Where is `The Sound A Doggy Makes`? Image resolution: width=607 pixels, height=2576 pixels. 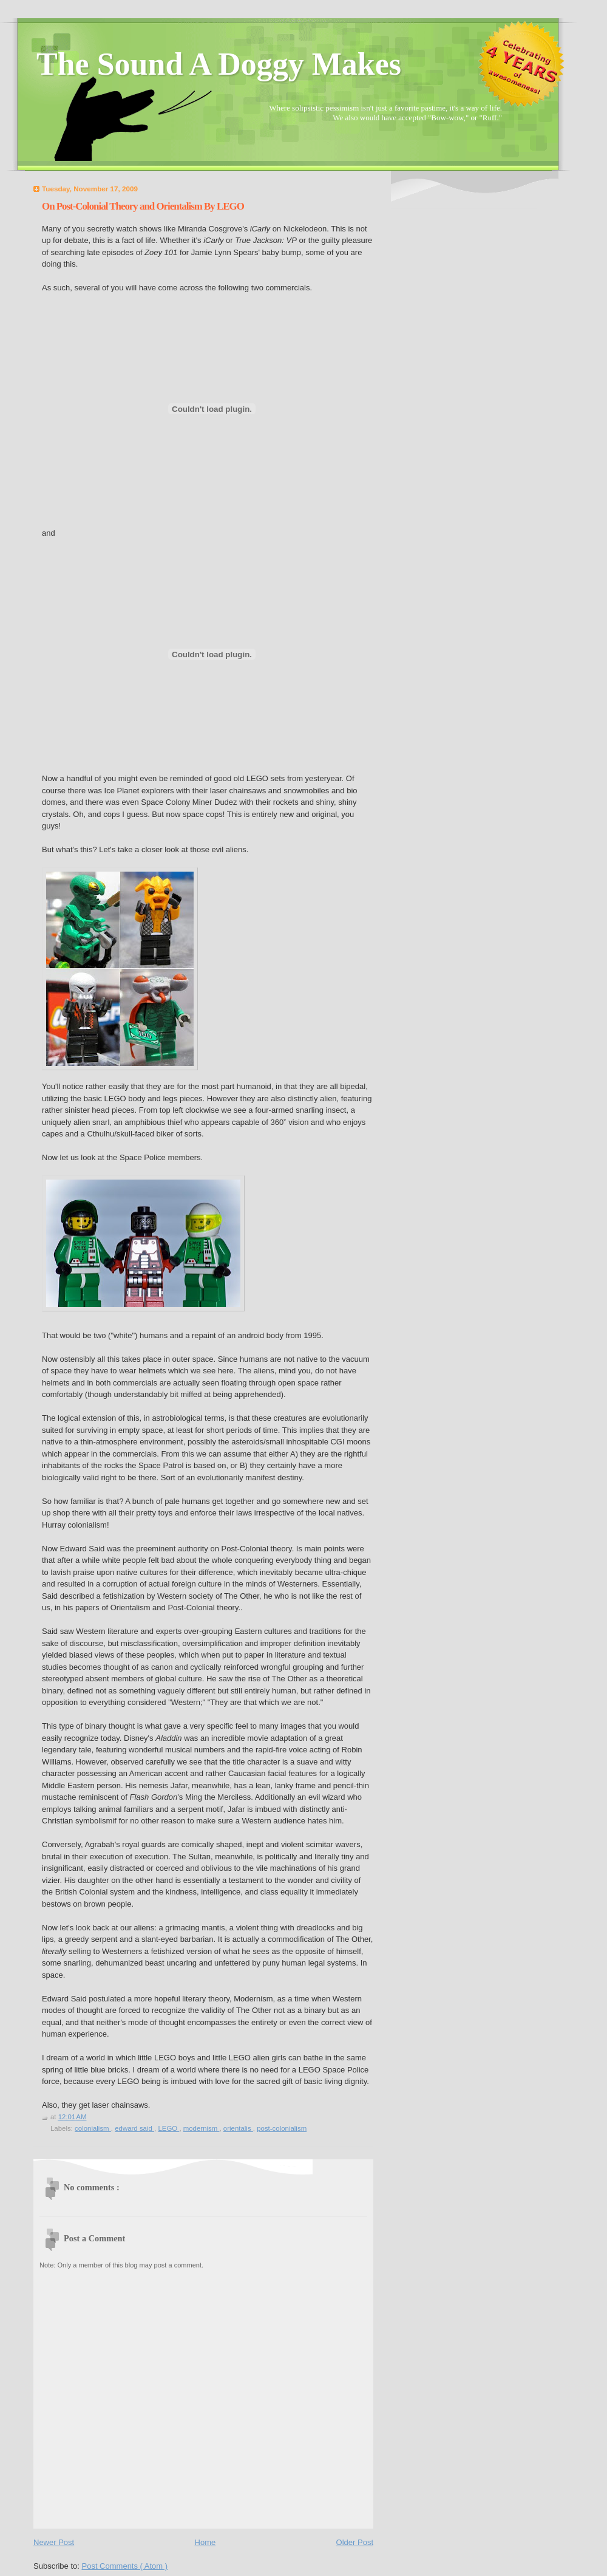
The Sound A Doggy Makes is located at coordinates (218, 64).